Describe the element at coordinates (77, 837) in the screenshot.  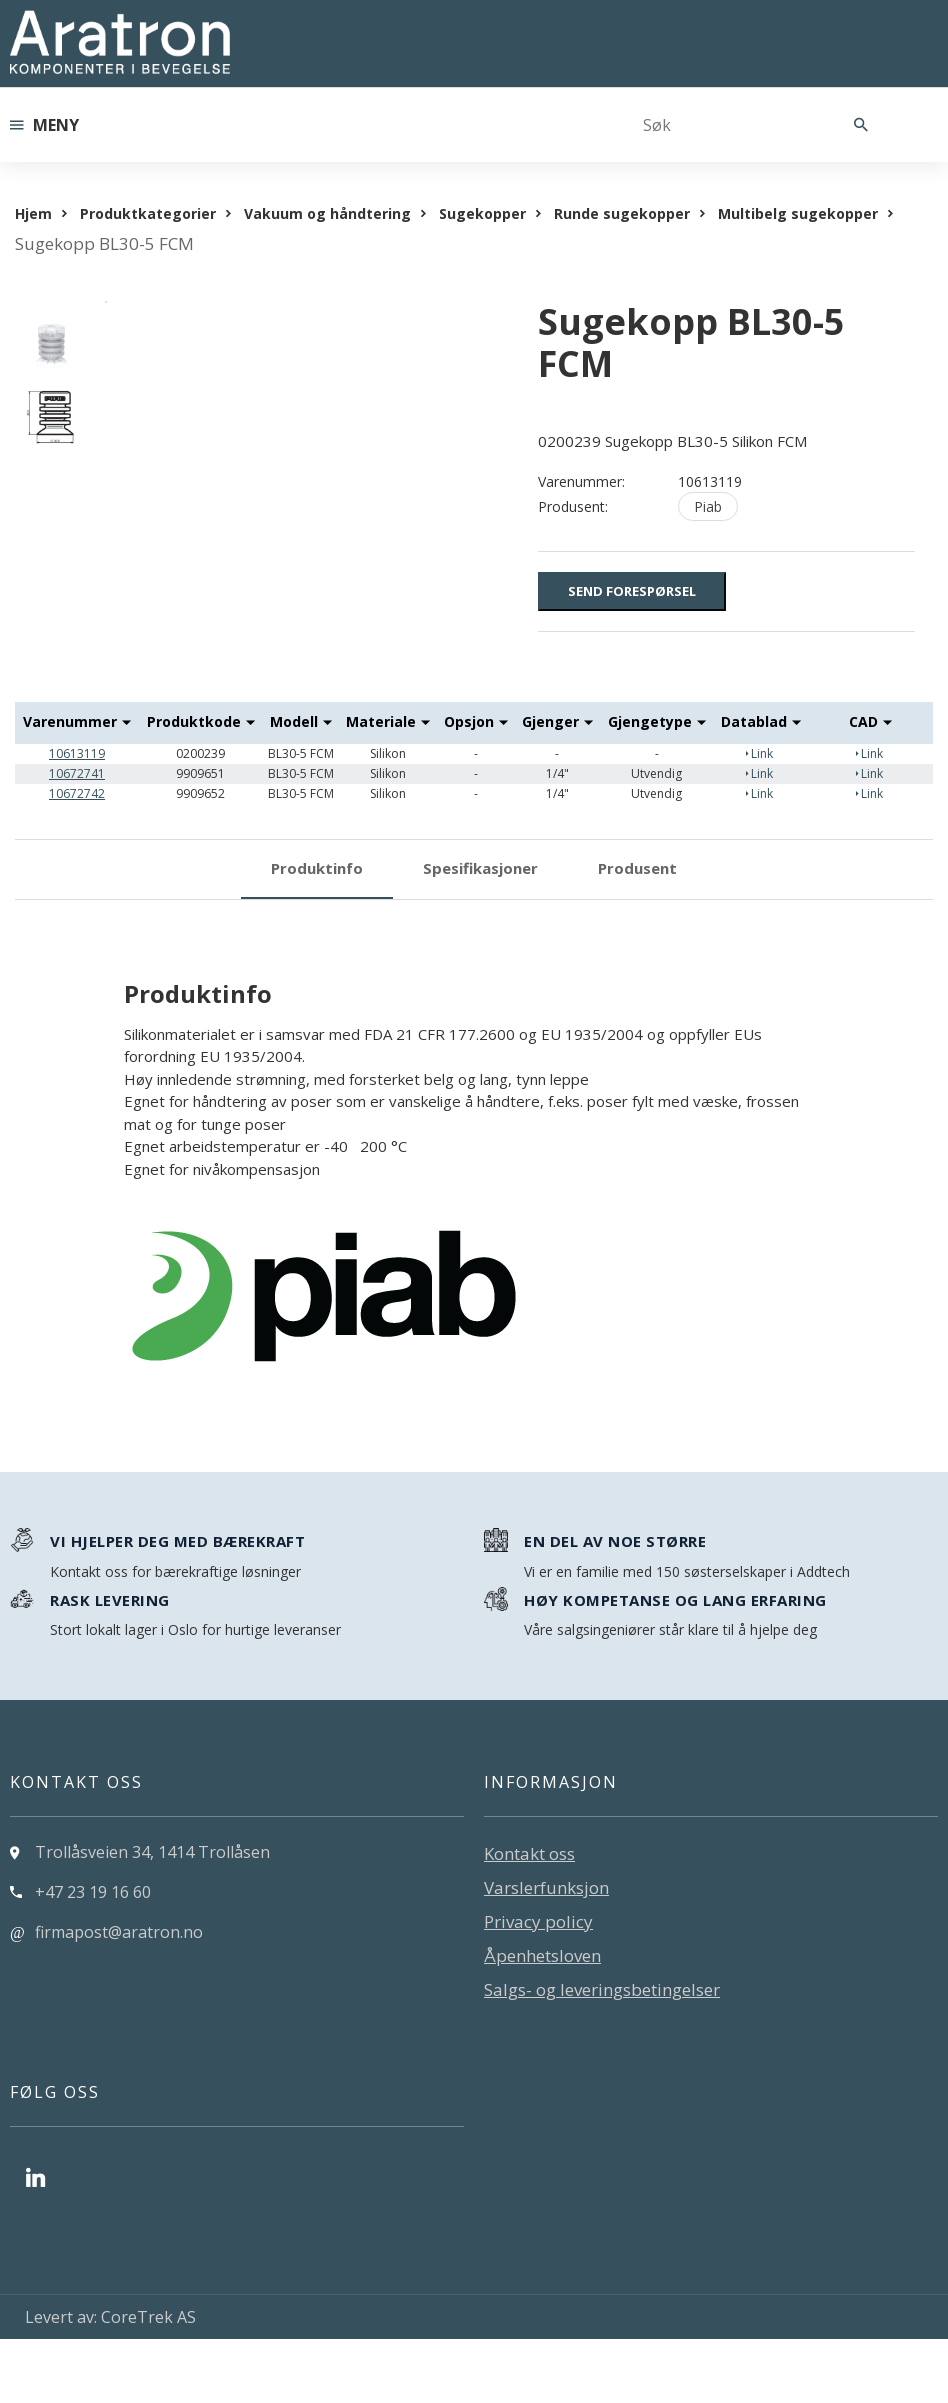
I see `10672741` at that location.